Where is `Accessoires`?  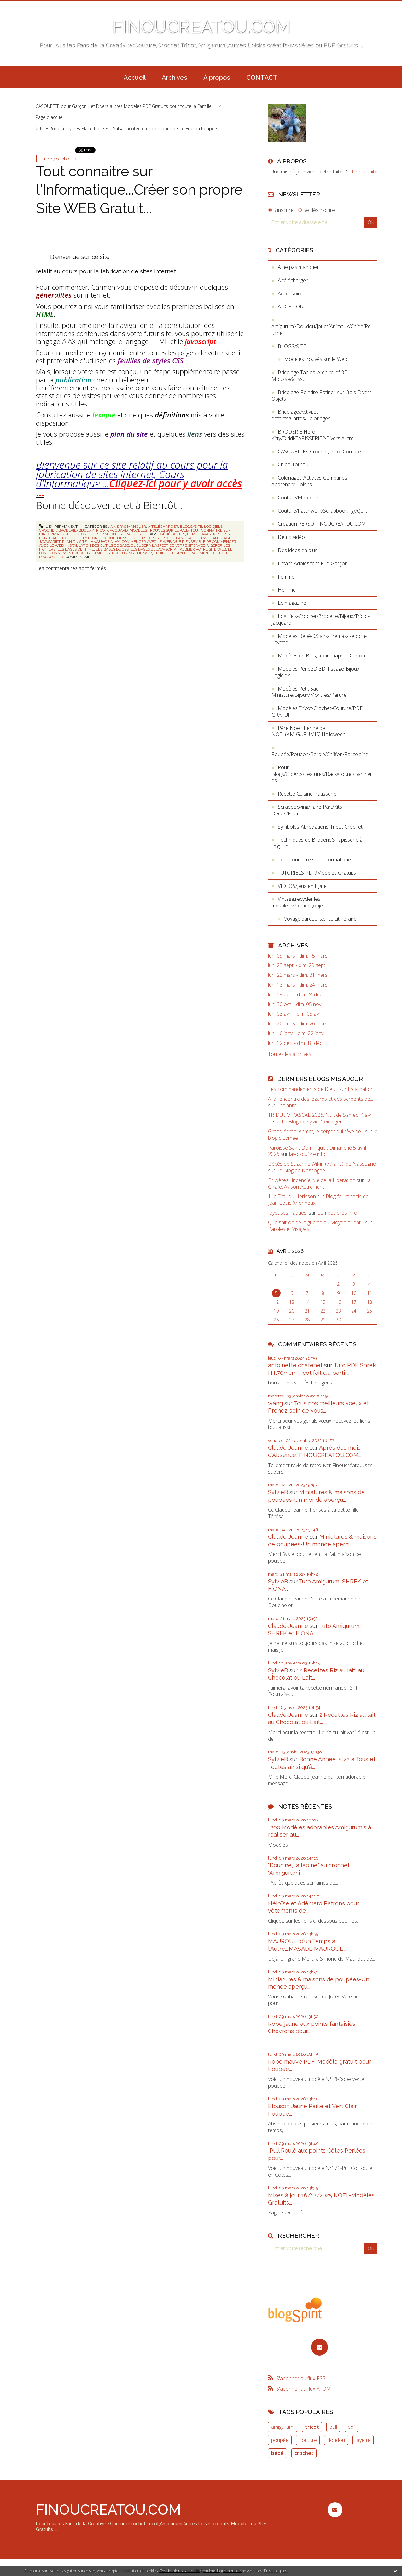 Accessoires is located at coordinates (291, 293).